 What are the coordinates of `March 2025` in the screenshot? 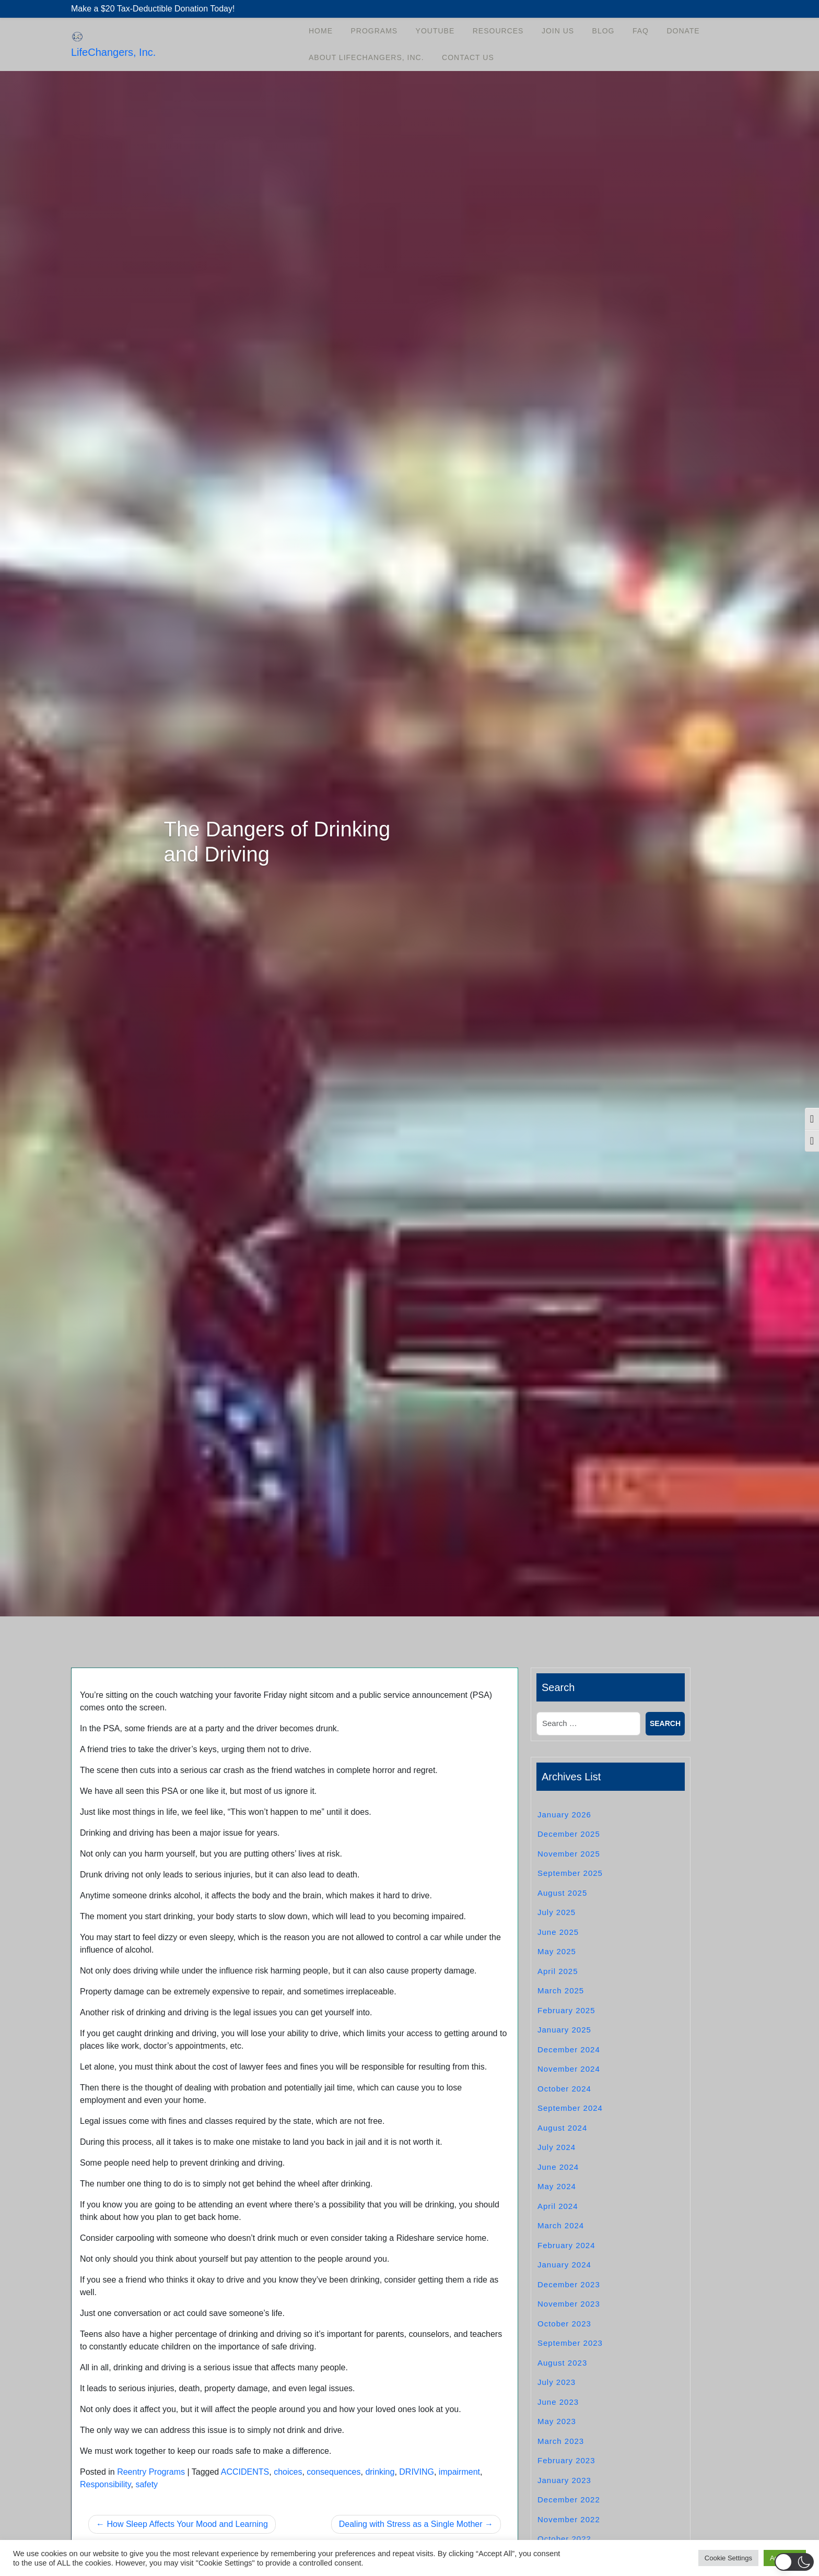 It's located at (560, 1990).